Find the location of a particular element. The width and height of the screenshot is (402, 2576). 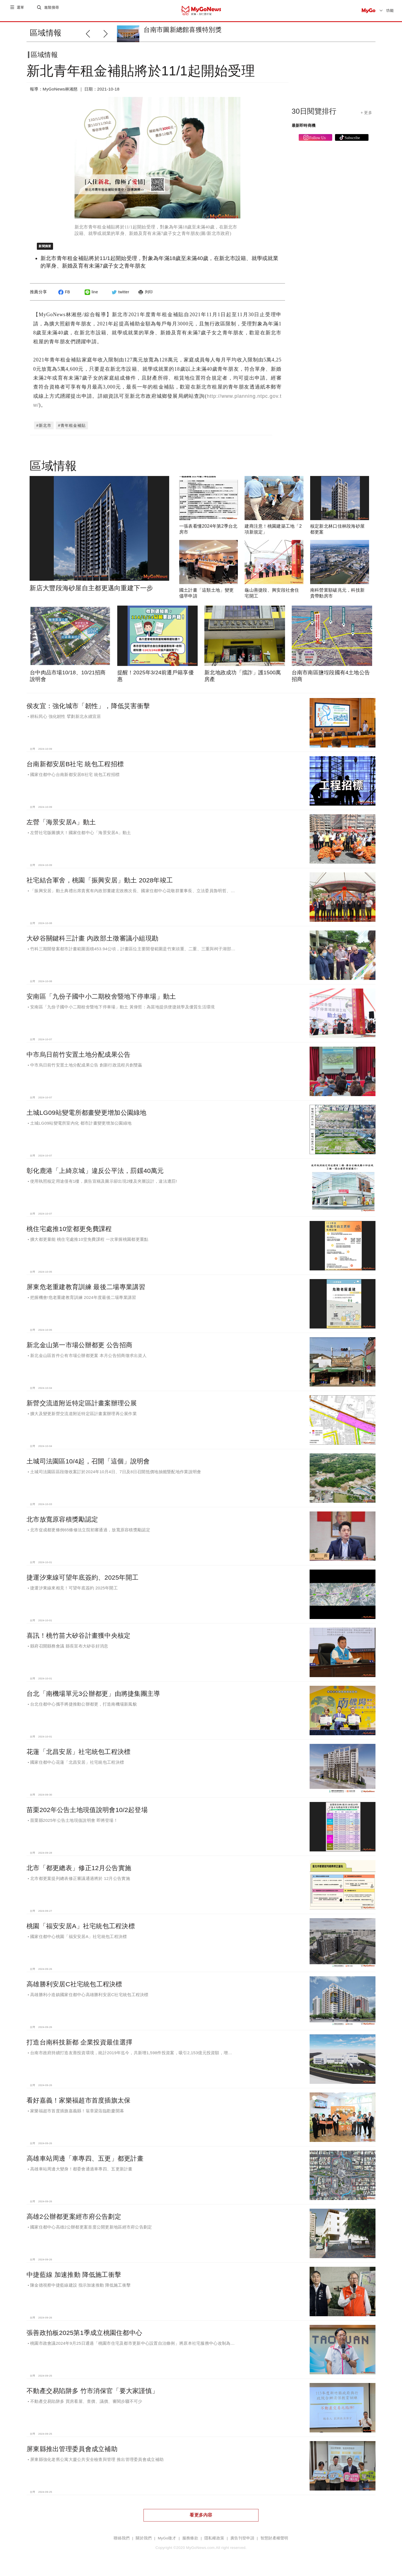

FB is located at coordinates (63, 296).